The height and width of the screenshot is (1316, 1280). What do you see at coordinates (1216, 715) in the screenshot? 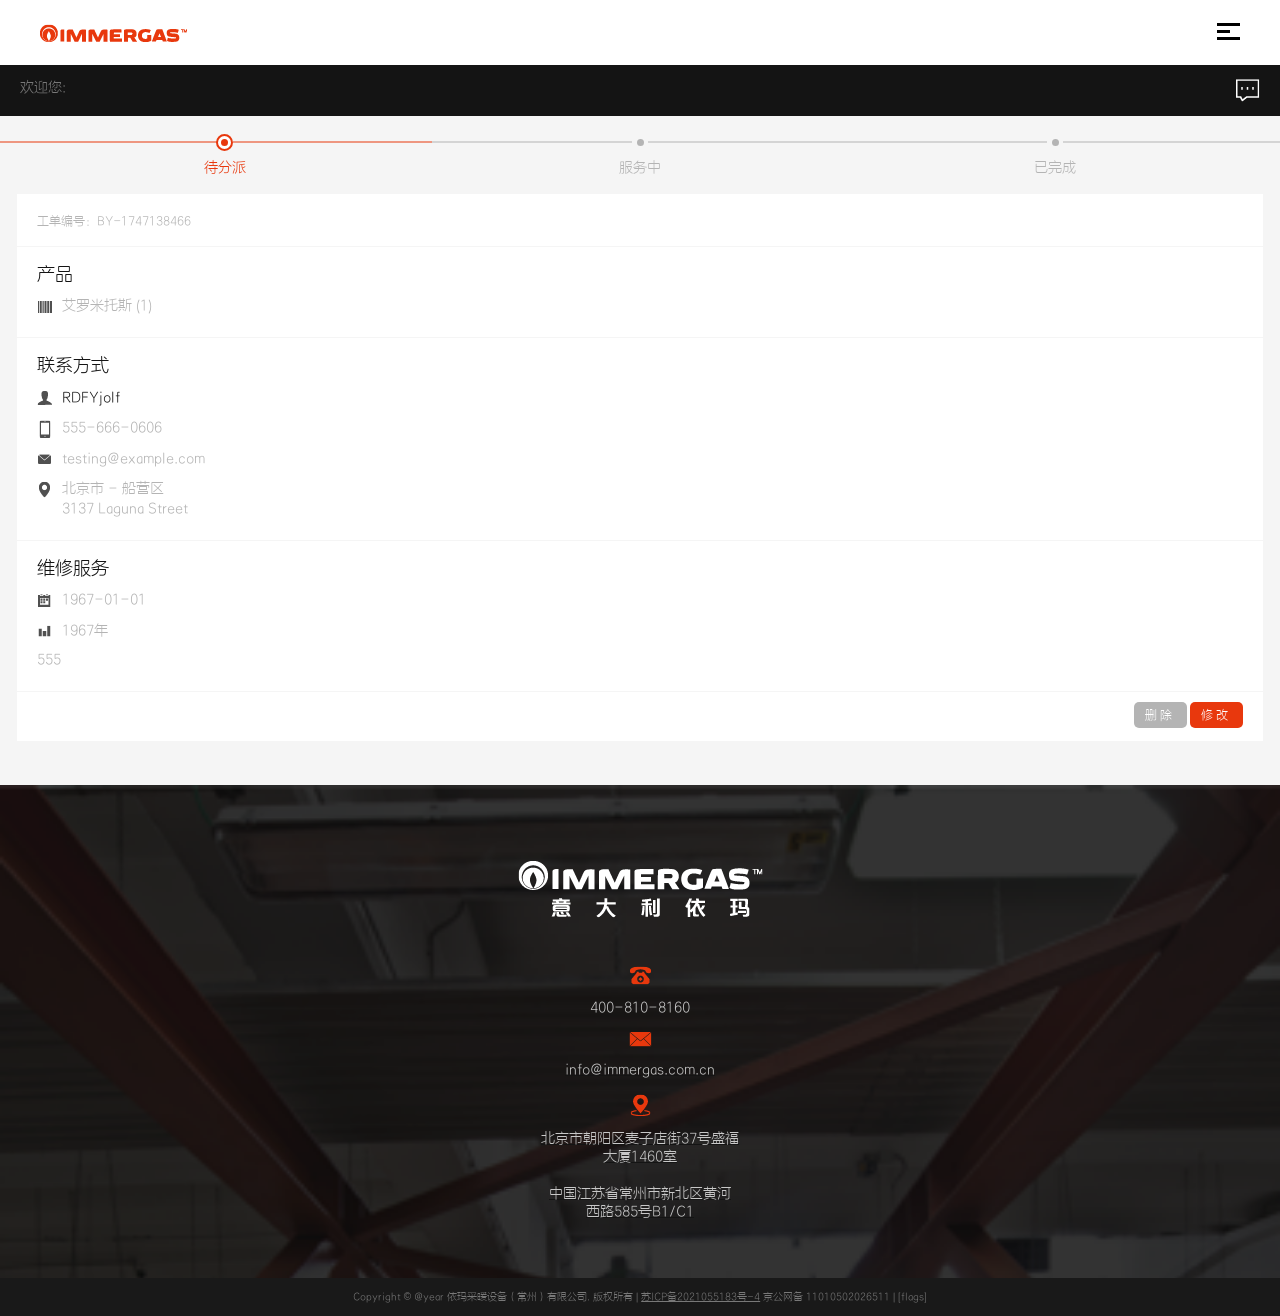
I see `修改` at bounding box center [1216, 715].